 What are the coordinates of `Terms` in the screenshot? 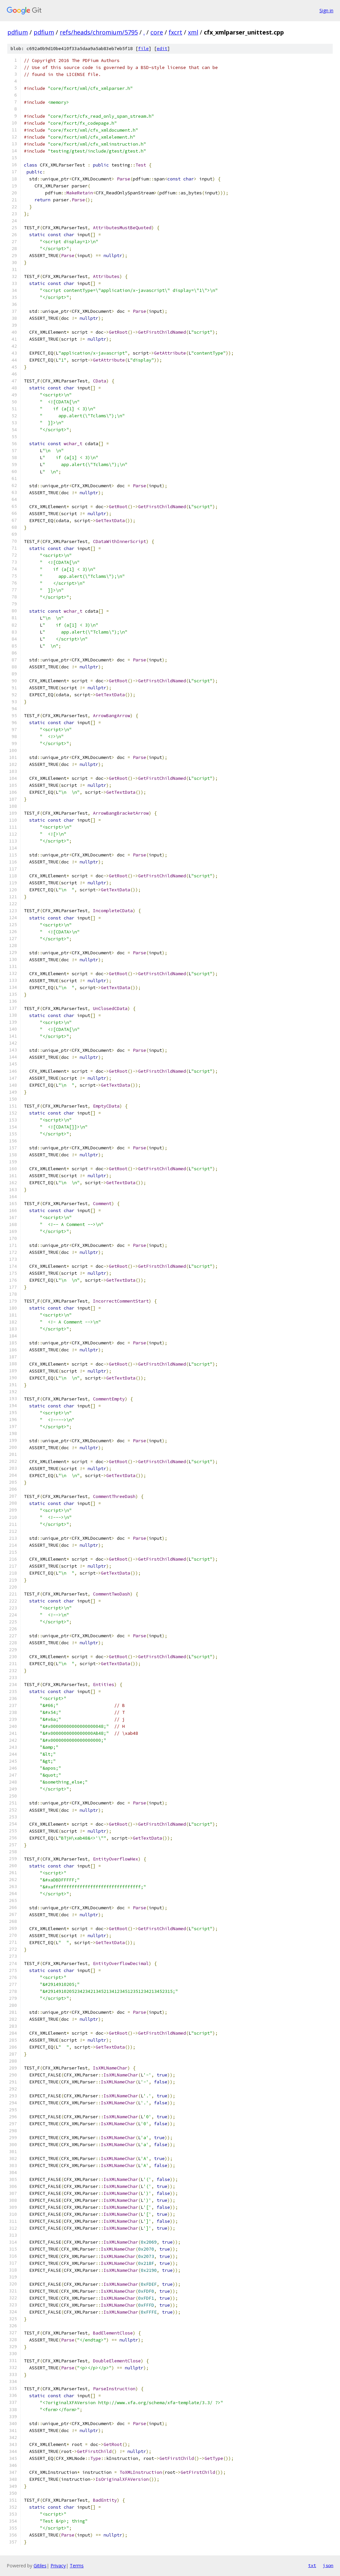 It's located at (77, 2565).